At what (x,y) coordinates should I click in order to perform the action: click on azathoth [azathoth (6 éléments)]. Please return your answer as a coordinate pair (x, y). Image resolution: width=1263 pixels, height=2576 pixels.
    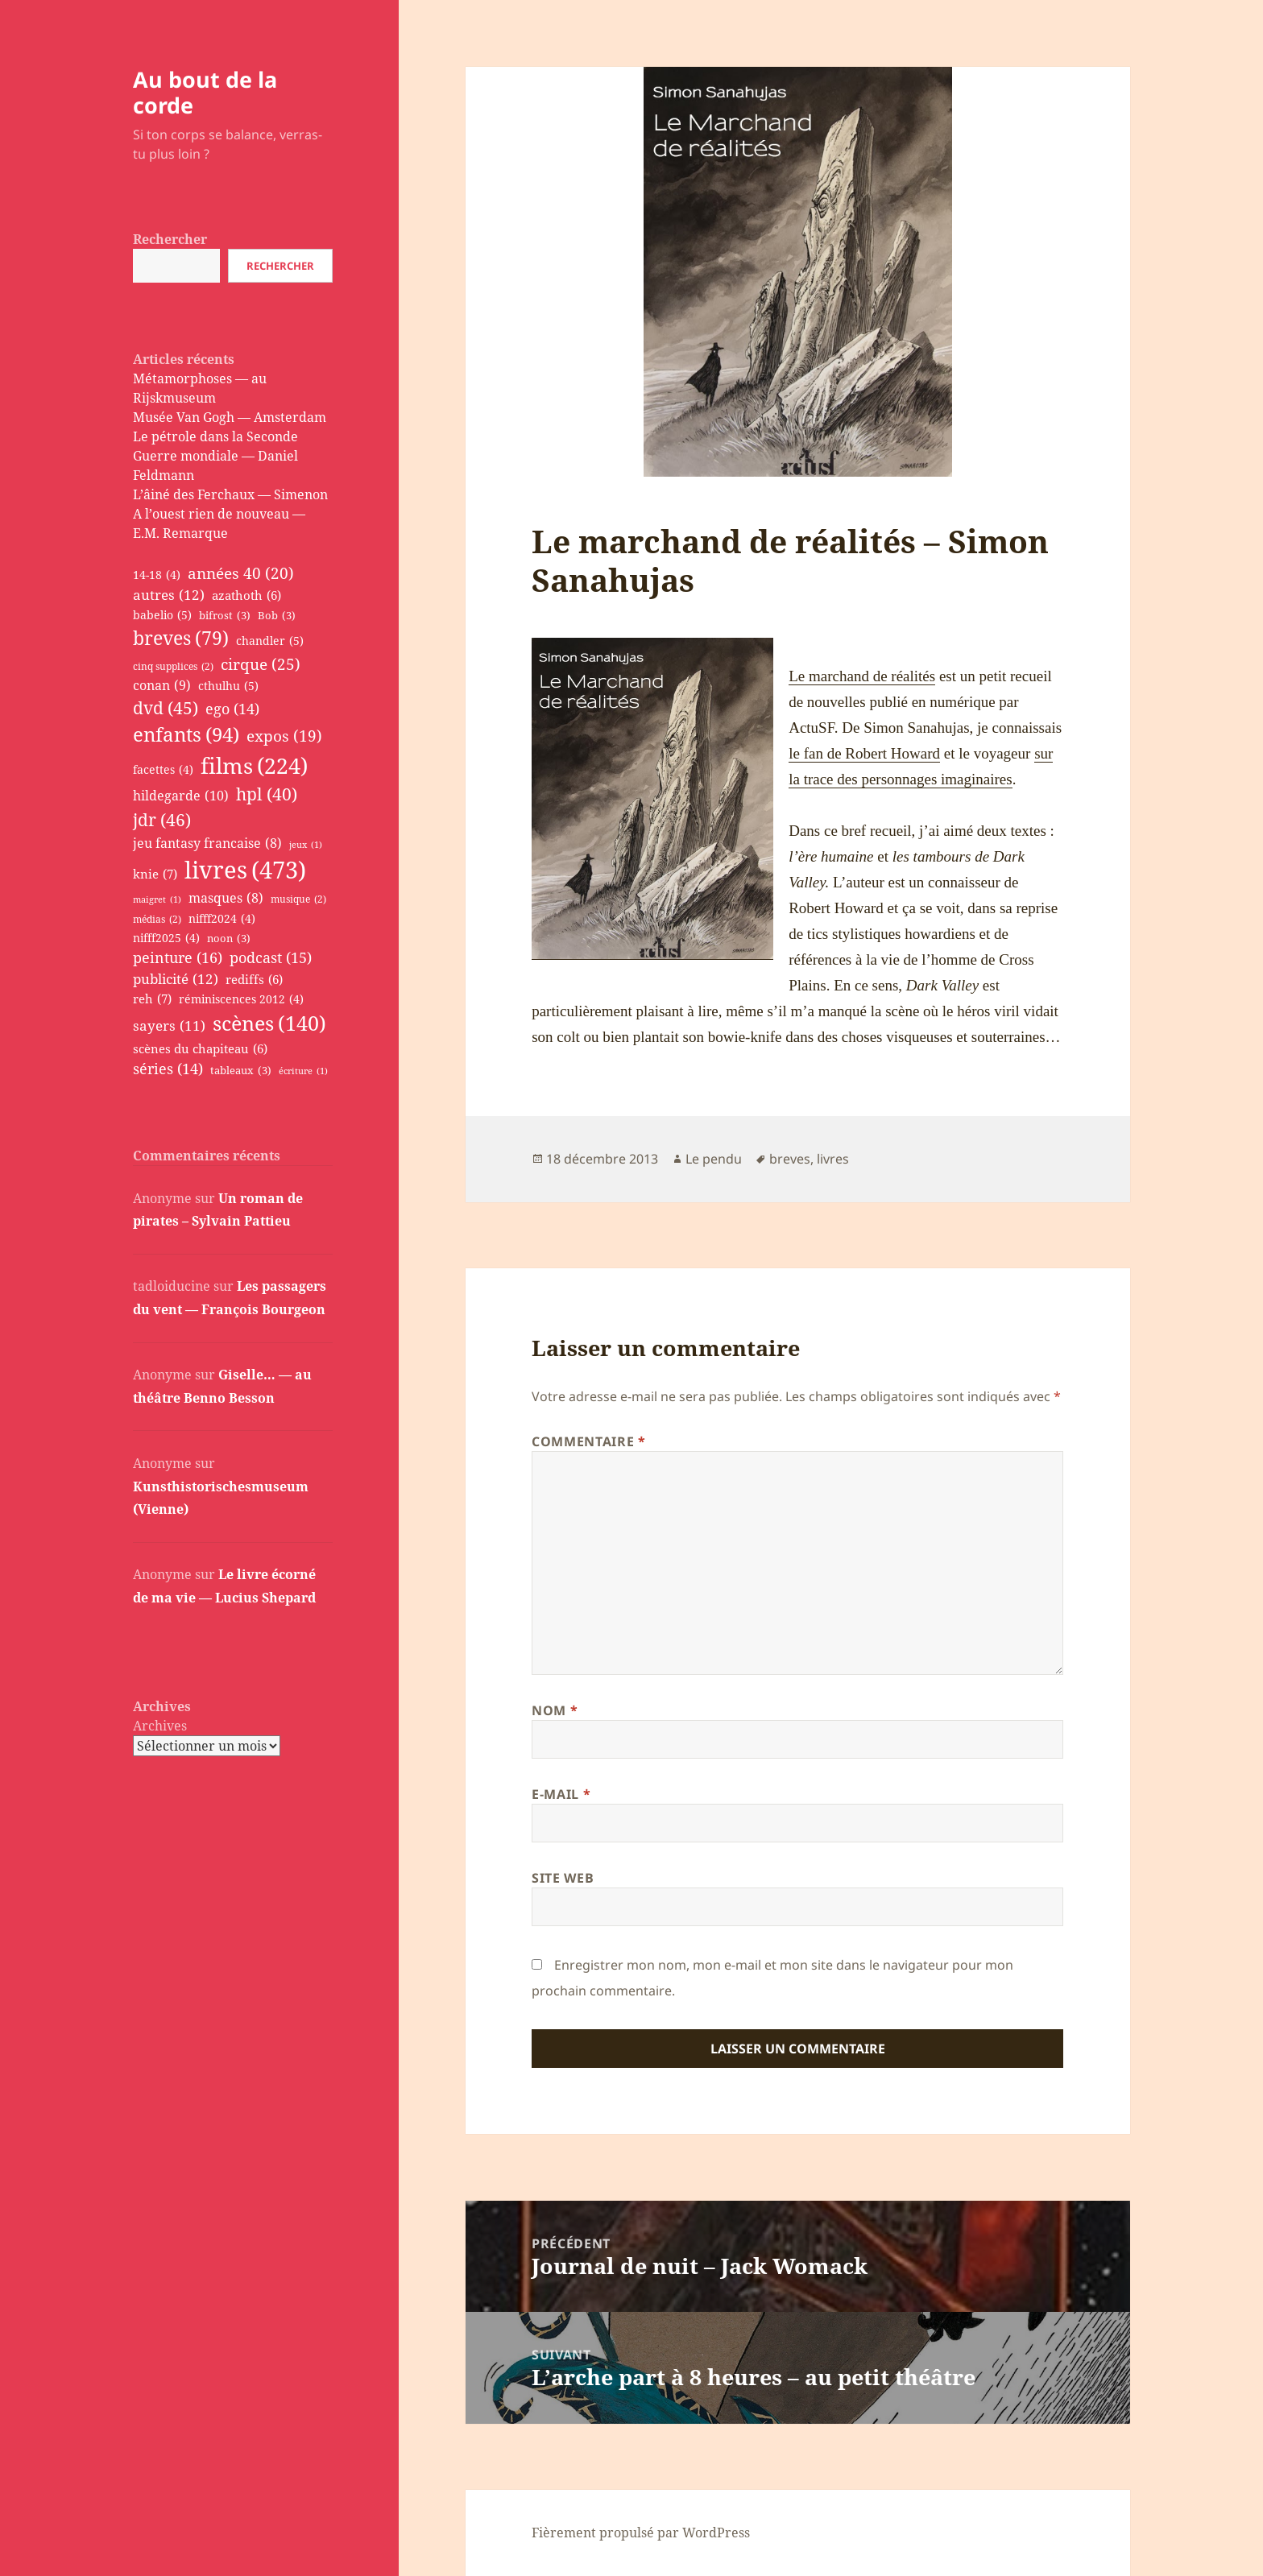
    Looking at the image, I should click on (246, 595).